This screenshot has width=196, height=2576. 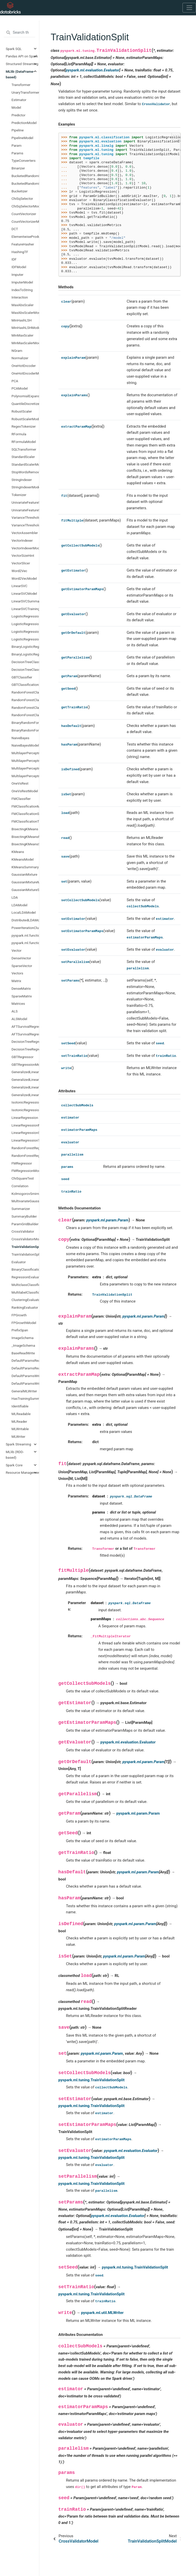 I want to click on KolmogorovSmirnovTest, so click(x=25, y=1194).